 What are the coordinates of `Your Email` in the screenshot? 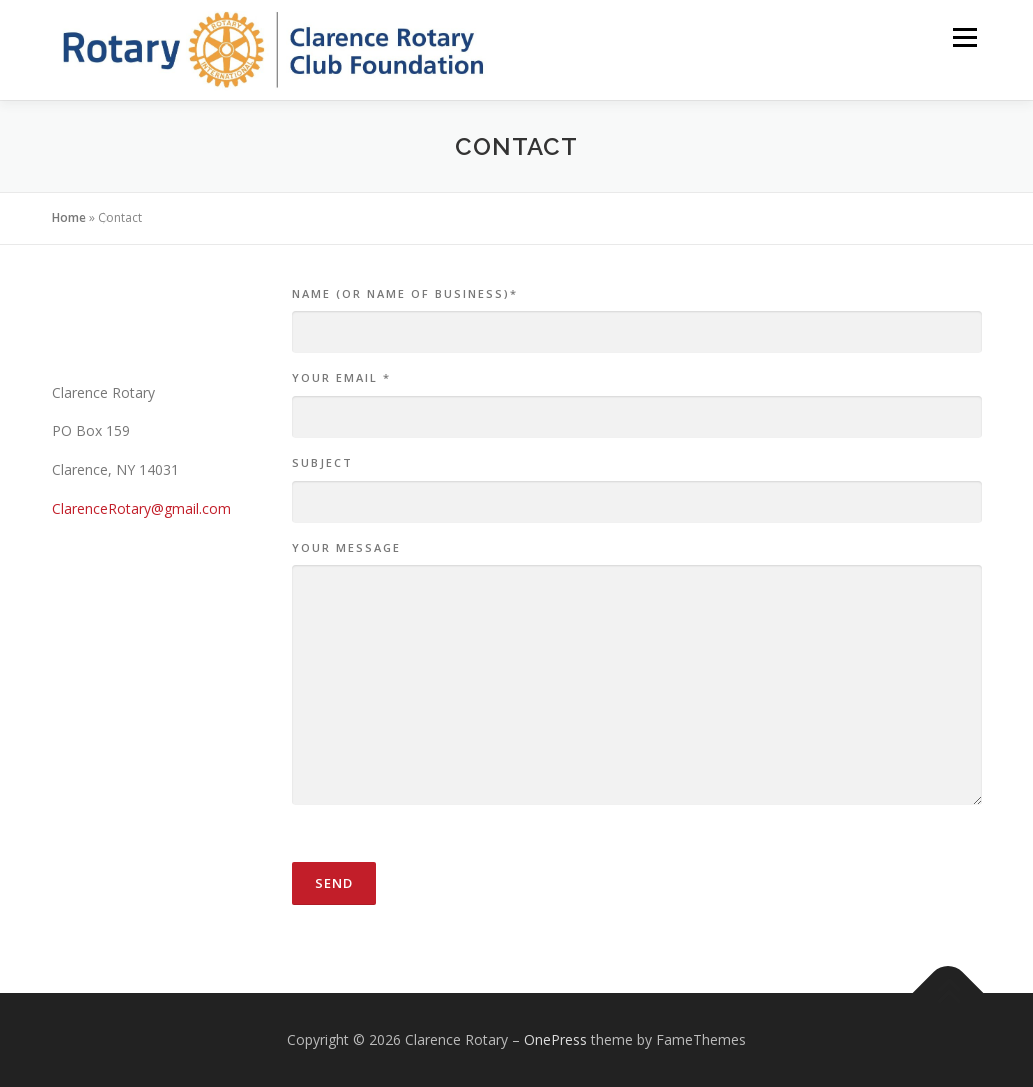 It's located at (341, 377).